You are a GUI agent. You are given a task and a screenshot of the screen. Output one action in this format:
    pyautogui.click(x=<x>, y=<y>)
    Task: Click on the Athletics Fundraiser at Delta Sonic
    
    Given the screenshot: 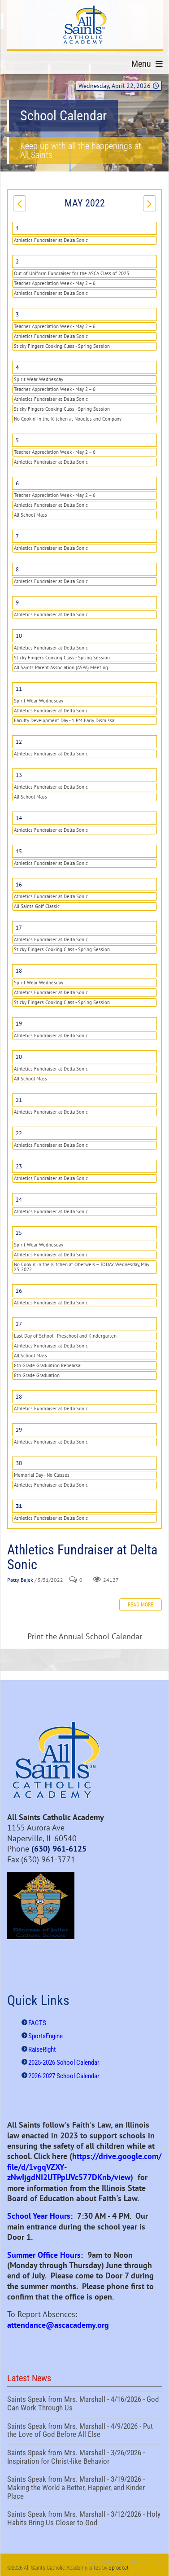 What is the action you would take?
    pyautogui.click(x=51, y=240)
    